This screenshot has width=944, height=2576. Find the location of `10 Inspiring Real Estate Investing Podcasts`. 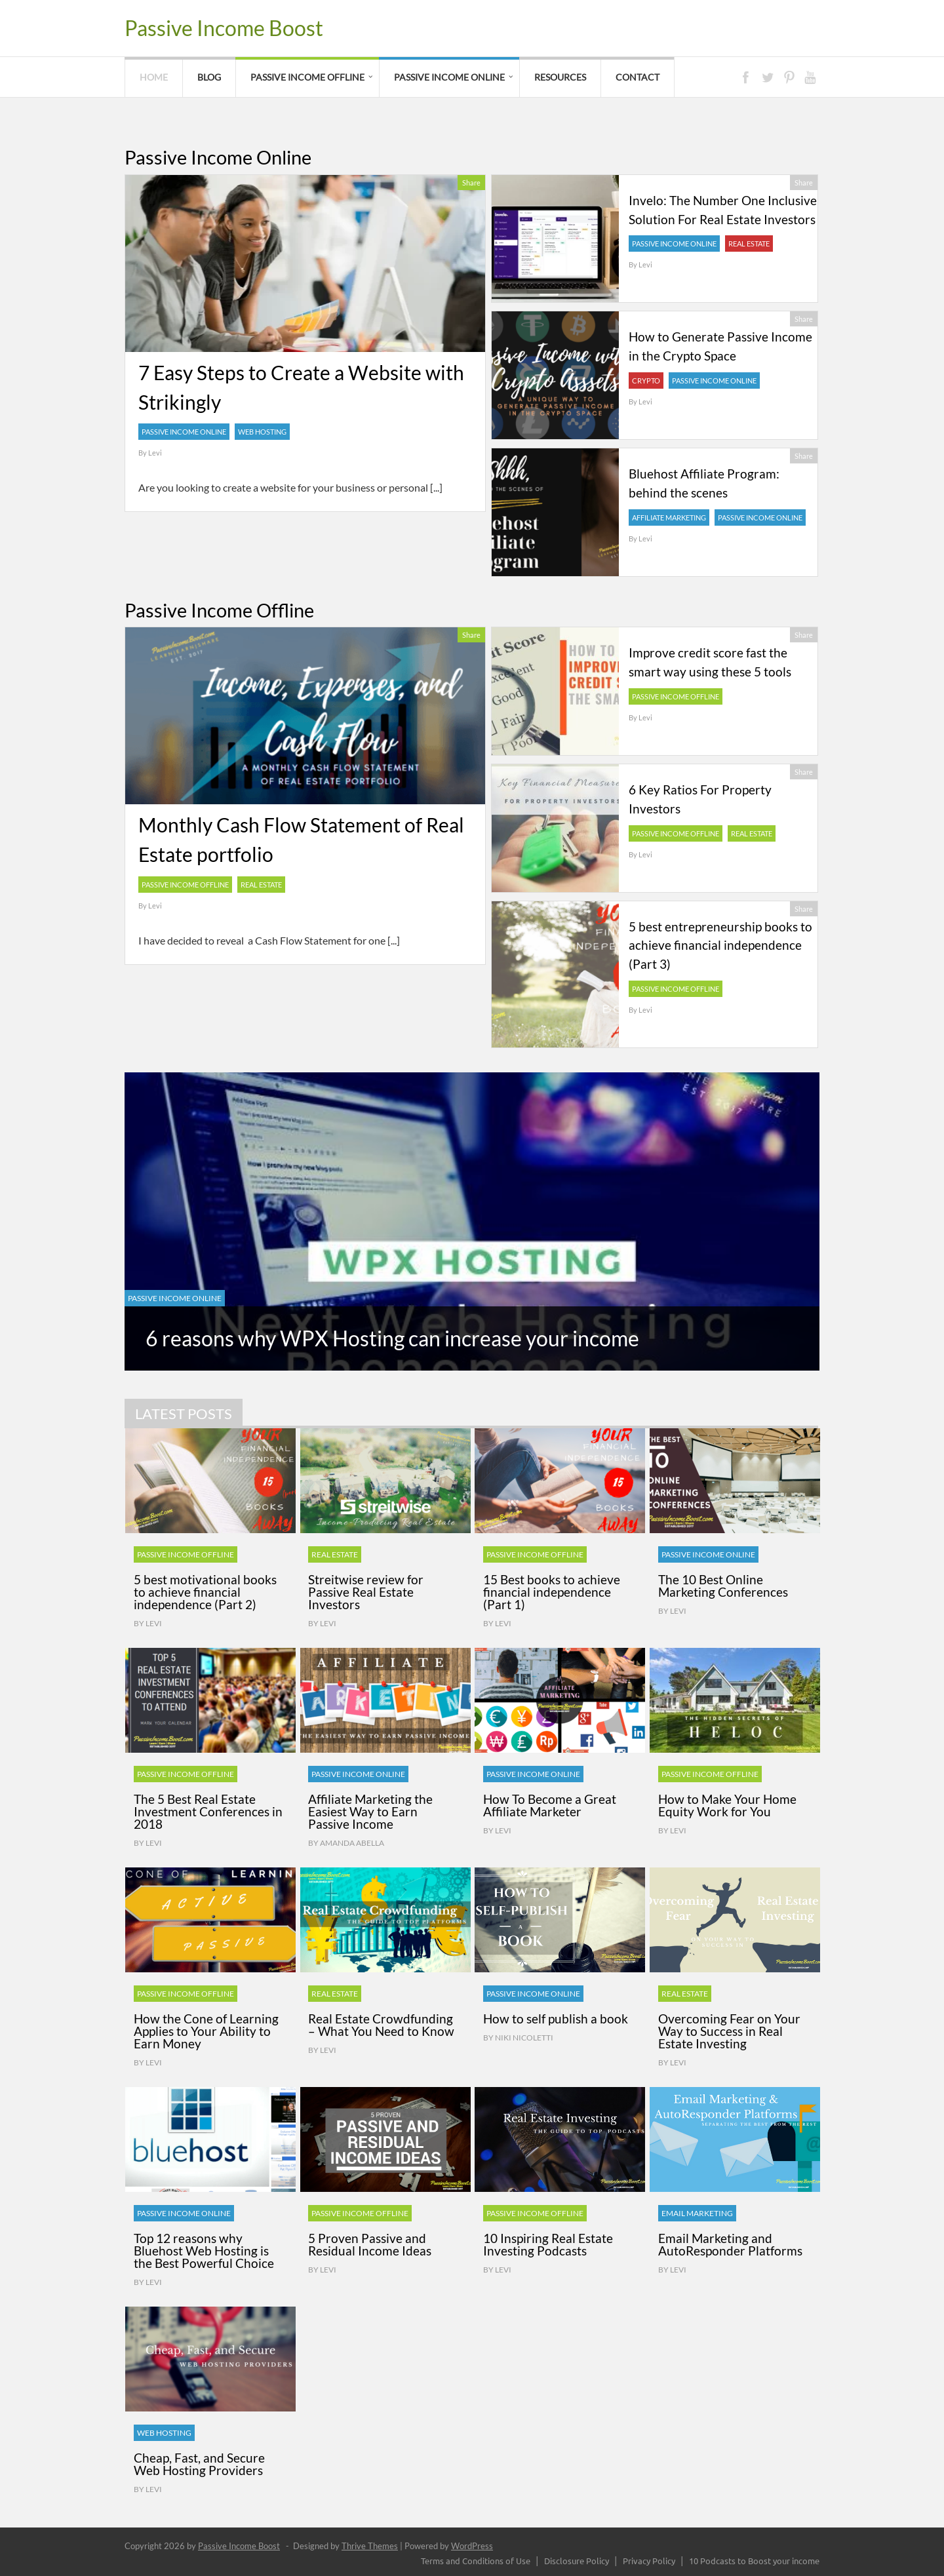

10 Inspiring Real Estate Investing Podcasts is located at coordinates (548, 2244).